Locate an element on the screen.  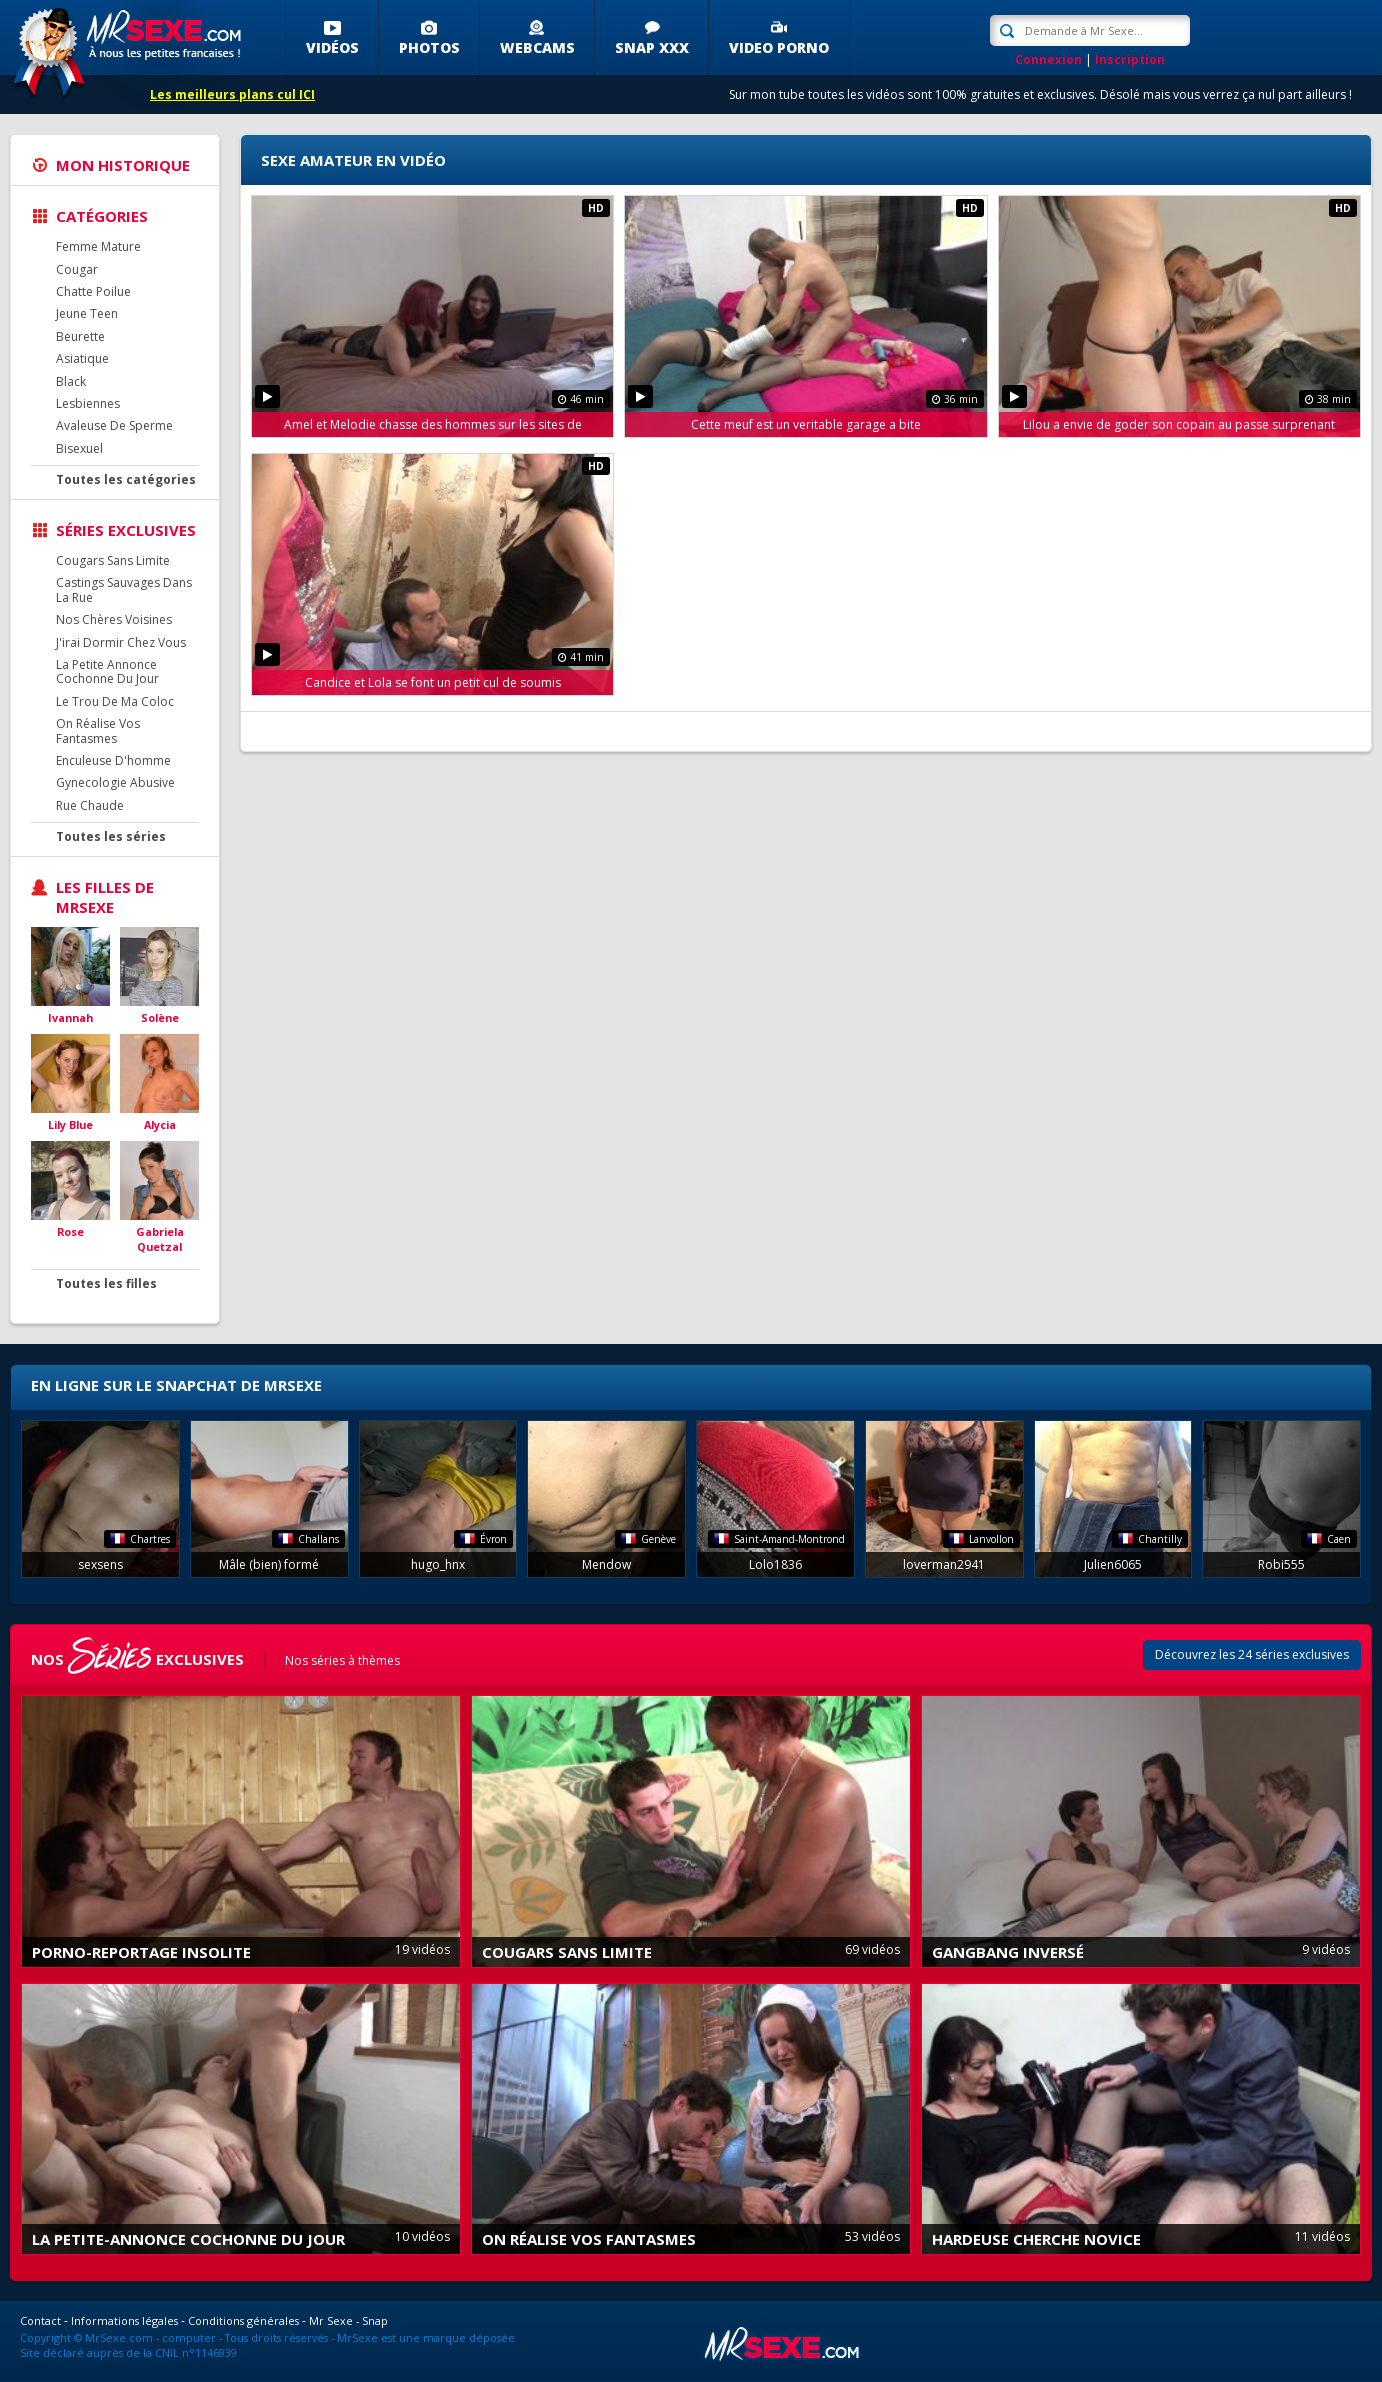
Bisexuel is located at coordinates (79, 448).